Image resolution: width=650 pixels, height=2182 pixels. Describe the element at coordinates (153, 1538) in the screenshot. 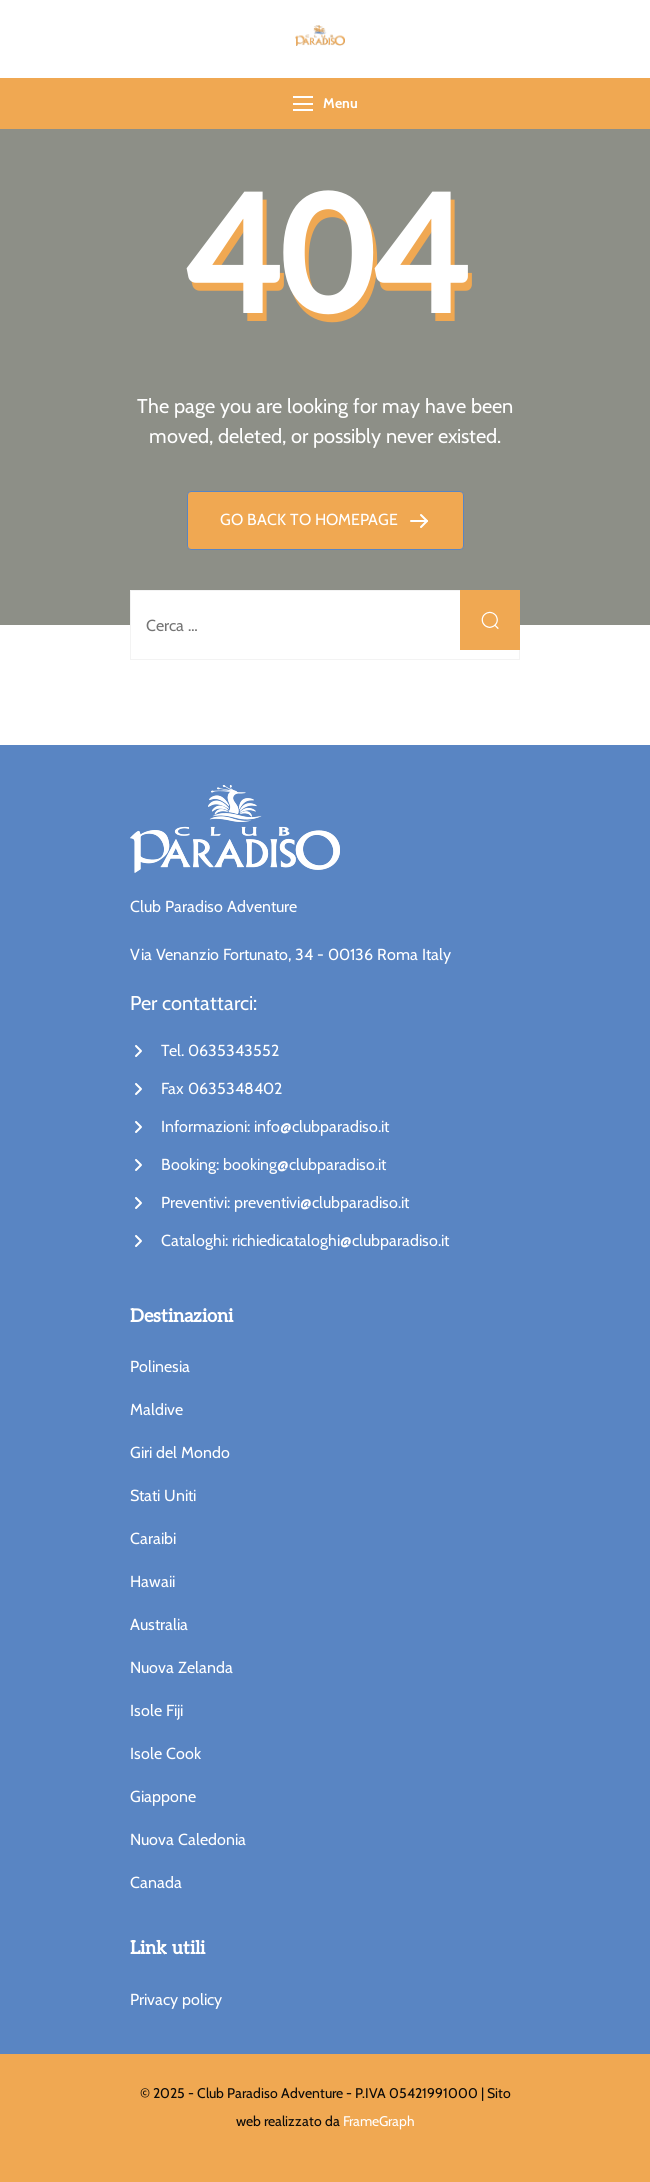

I see `Caraibi` at that location.